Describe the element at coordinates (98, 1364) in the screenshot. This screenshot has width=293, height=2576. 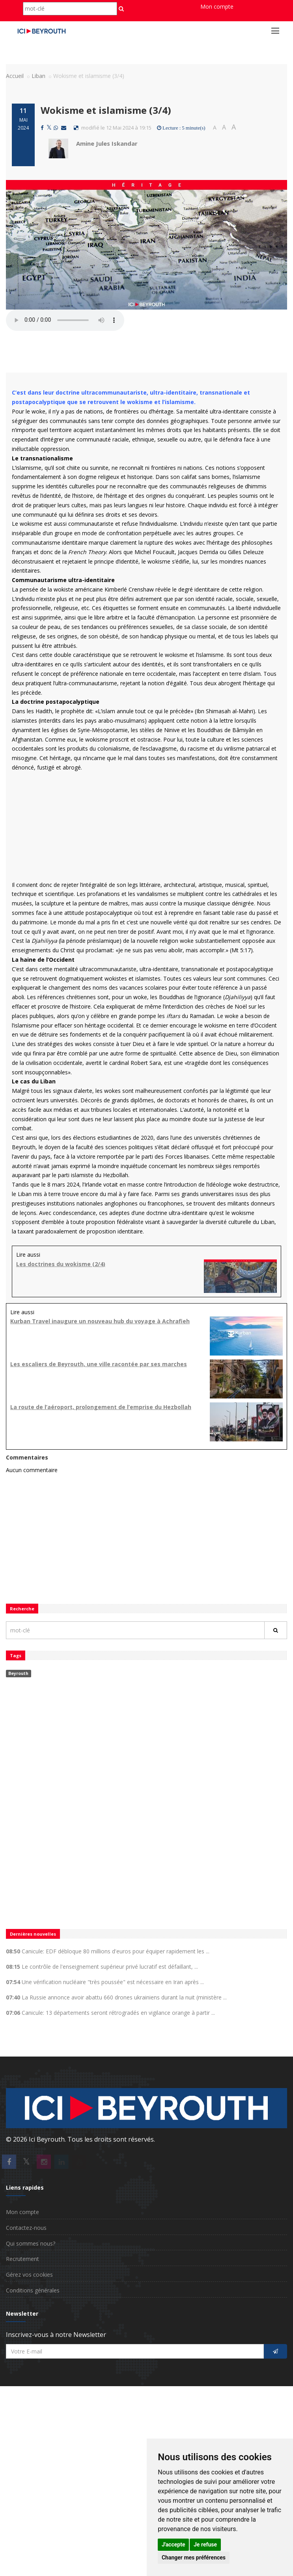
I see `Les escaliers de Beyrouth, une ville racontée par ses marches` at that location.